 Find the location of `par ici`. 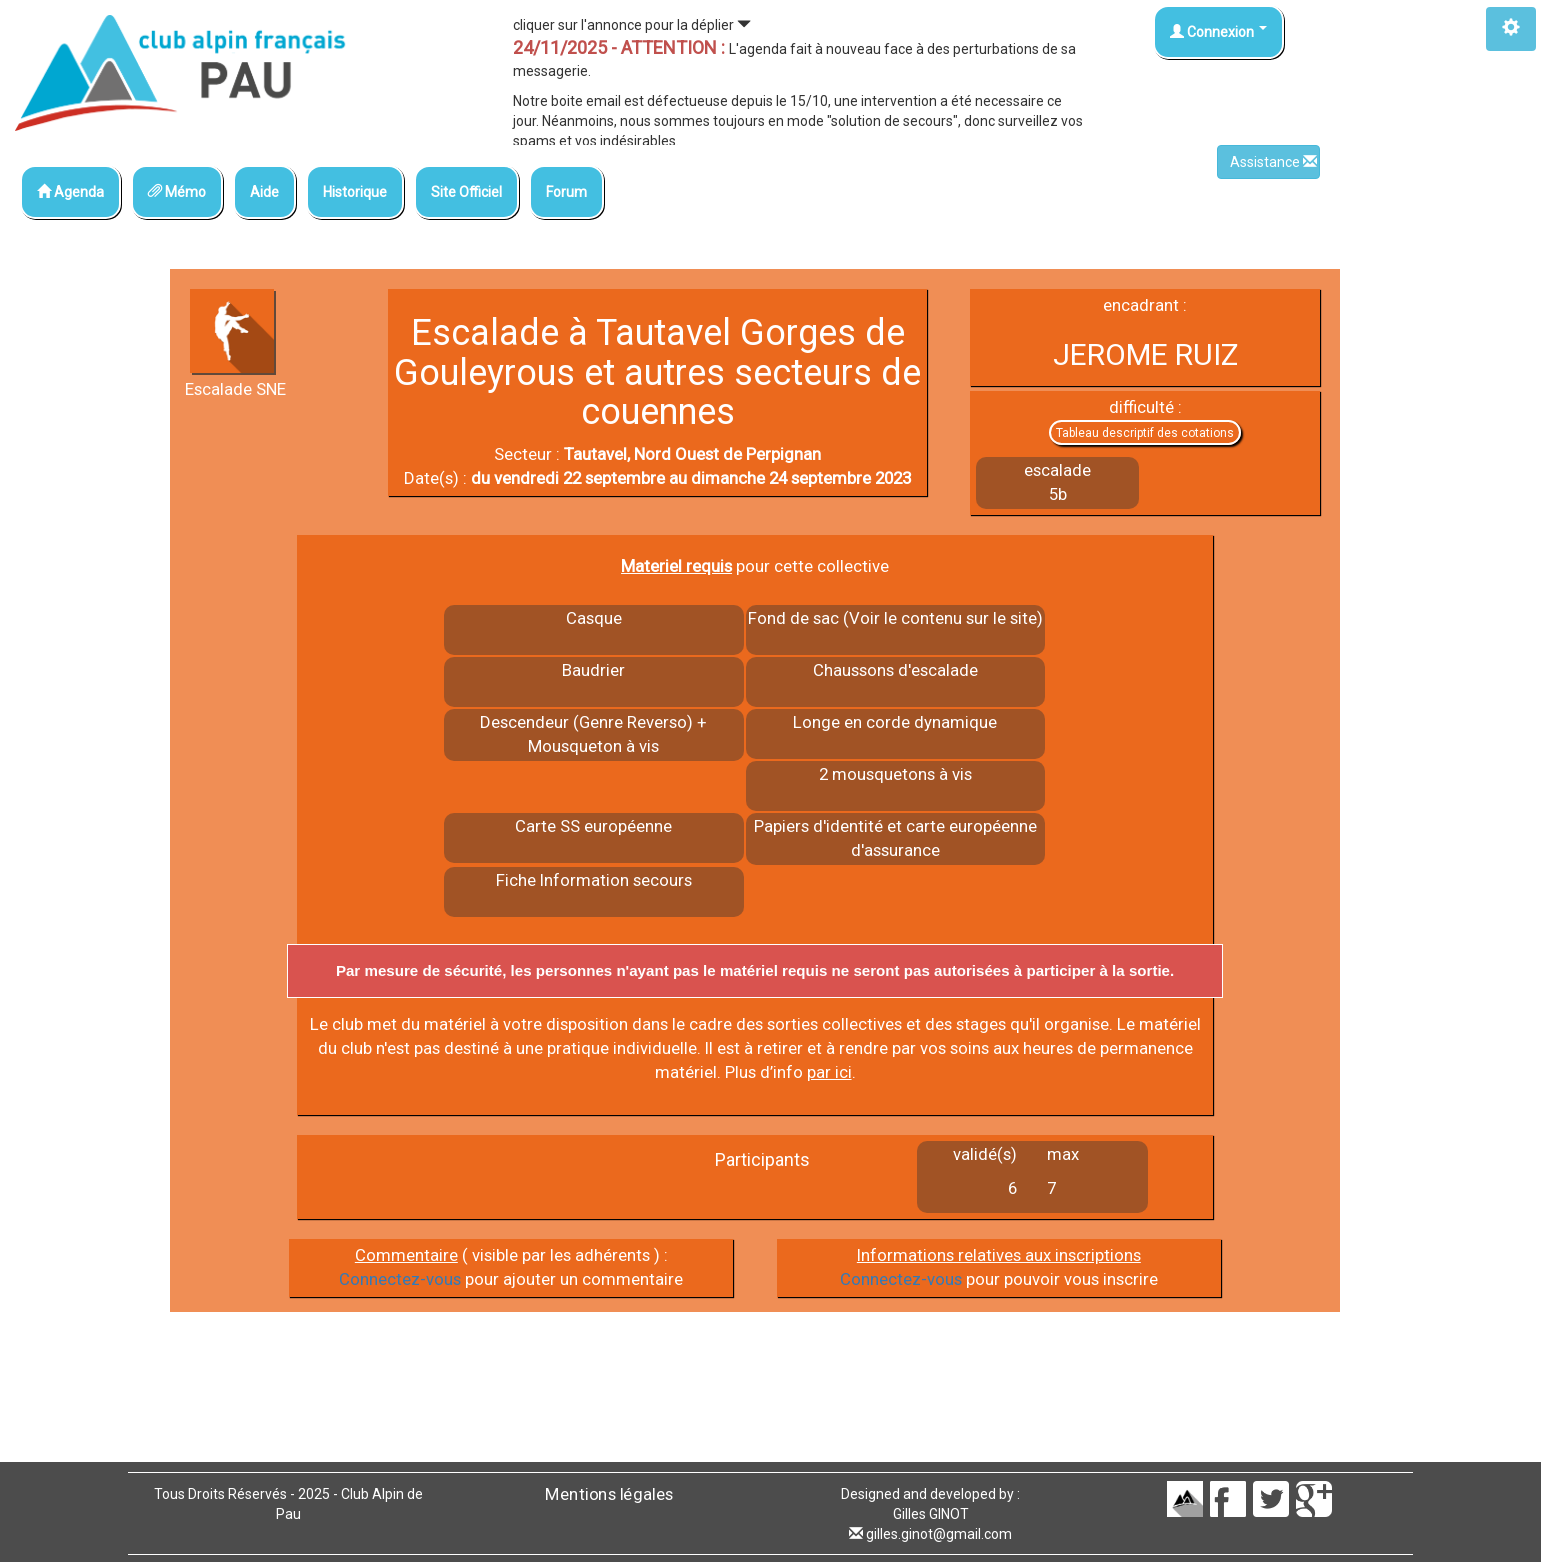

par ici is located at coordinates (829, 1072).